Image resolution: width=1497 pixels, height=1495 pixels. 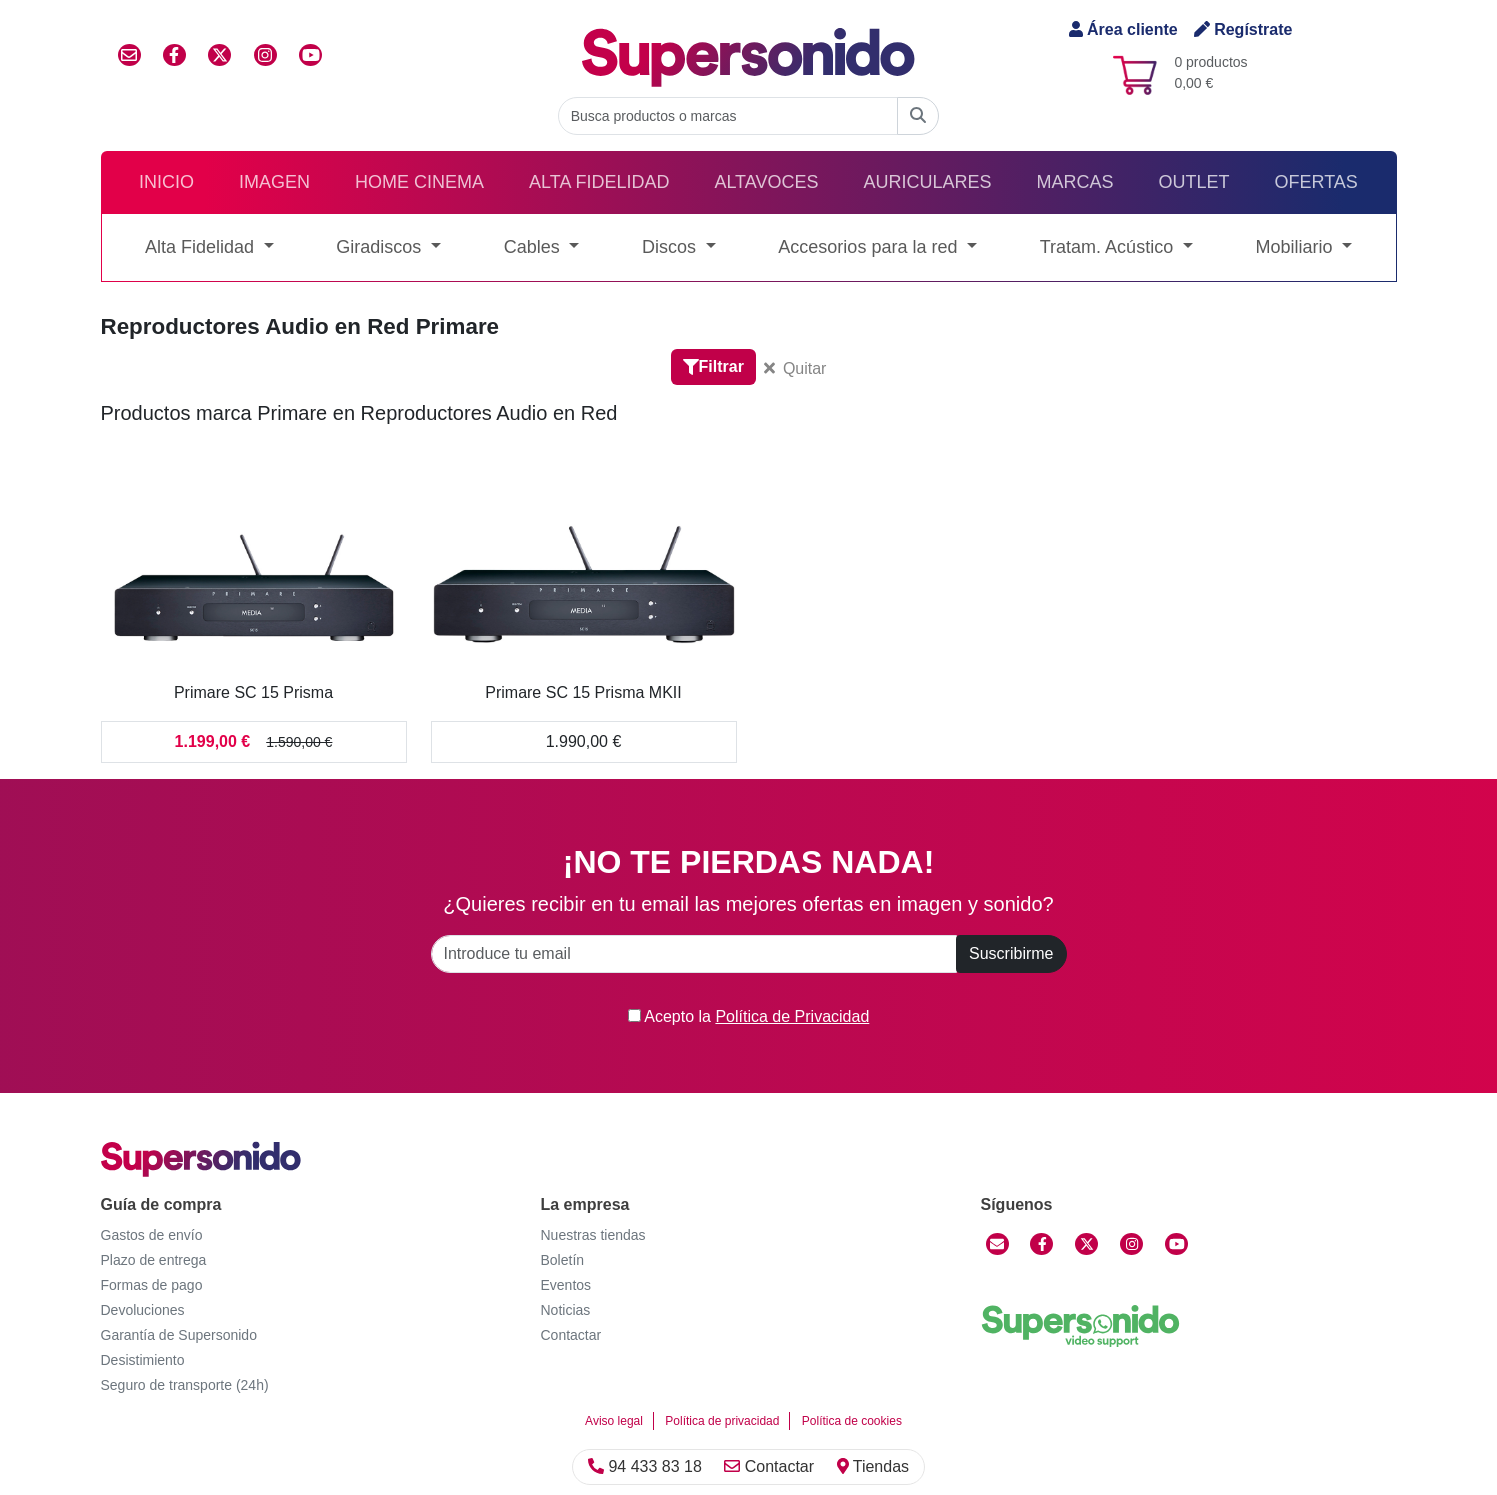 I want to click on Outlet, so click(x=1194, y=182).